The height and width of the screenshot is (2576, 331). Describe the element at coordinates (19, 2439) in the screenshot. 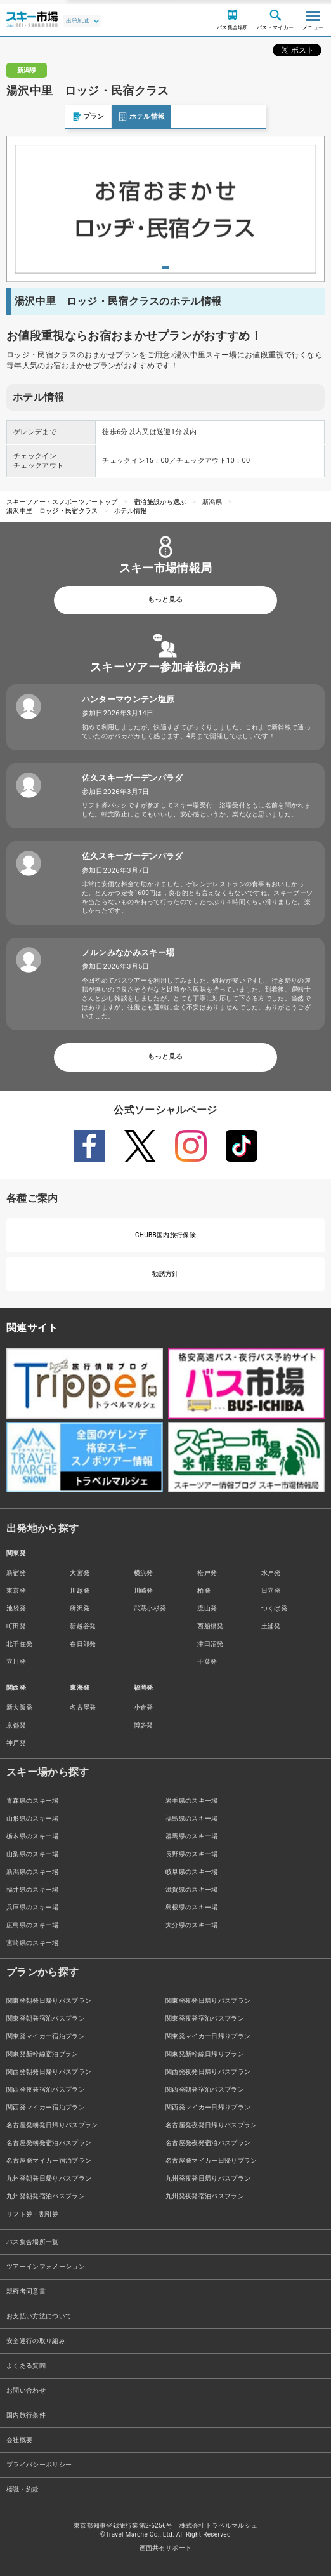

I see `会社概要` at that location.